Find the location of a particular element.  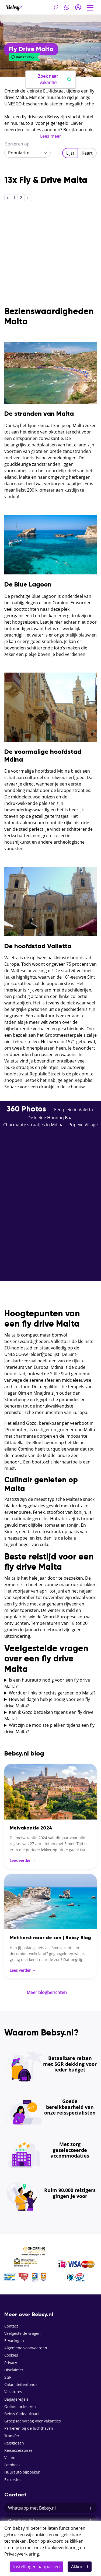

[Next] is located at coordinates (27, 197).